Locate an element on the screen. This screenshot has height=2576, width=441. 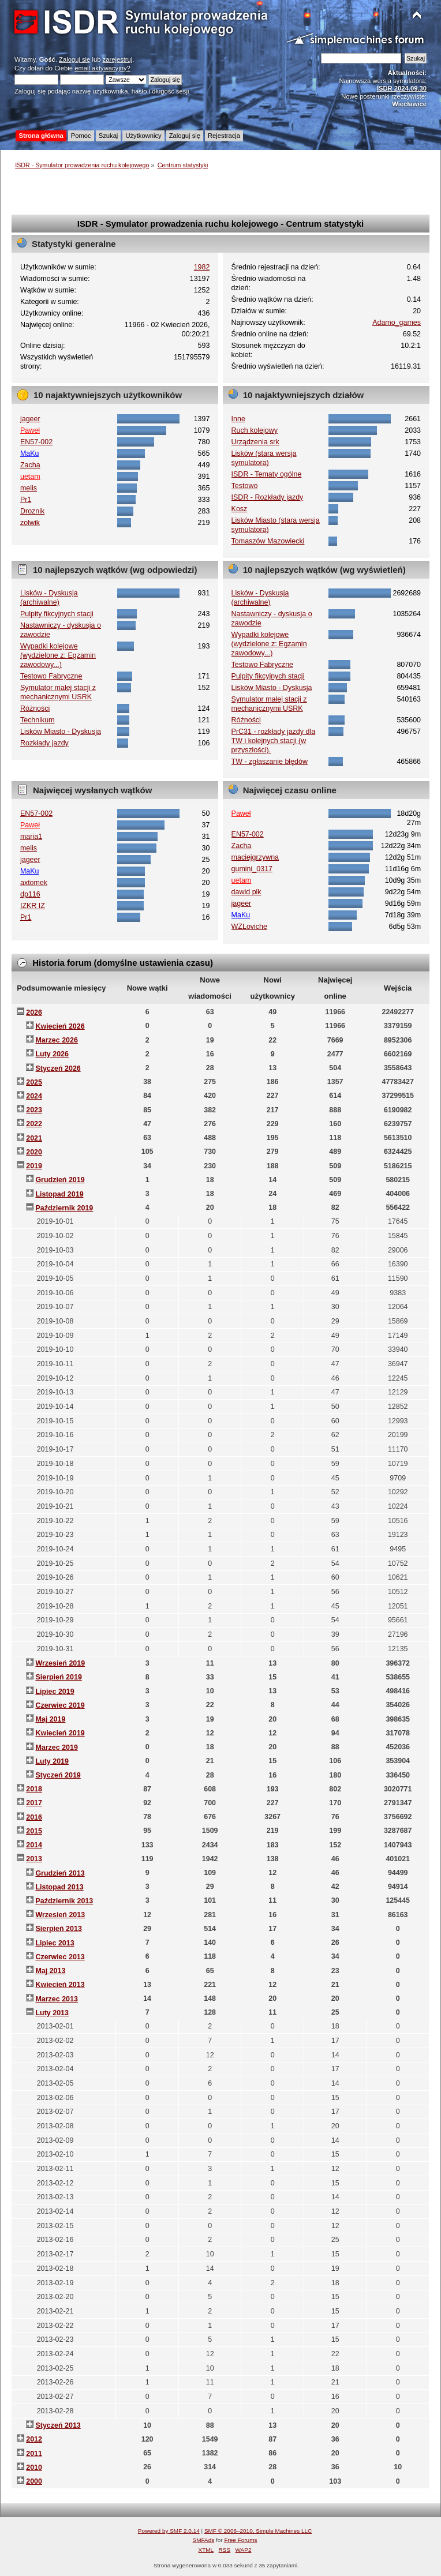
melis is located at coordinates (28, 488).